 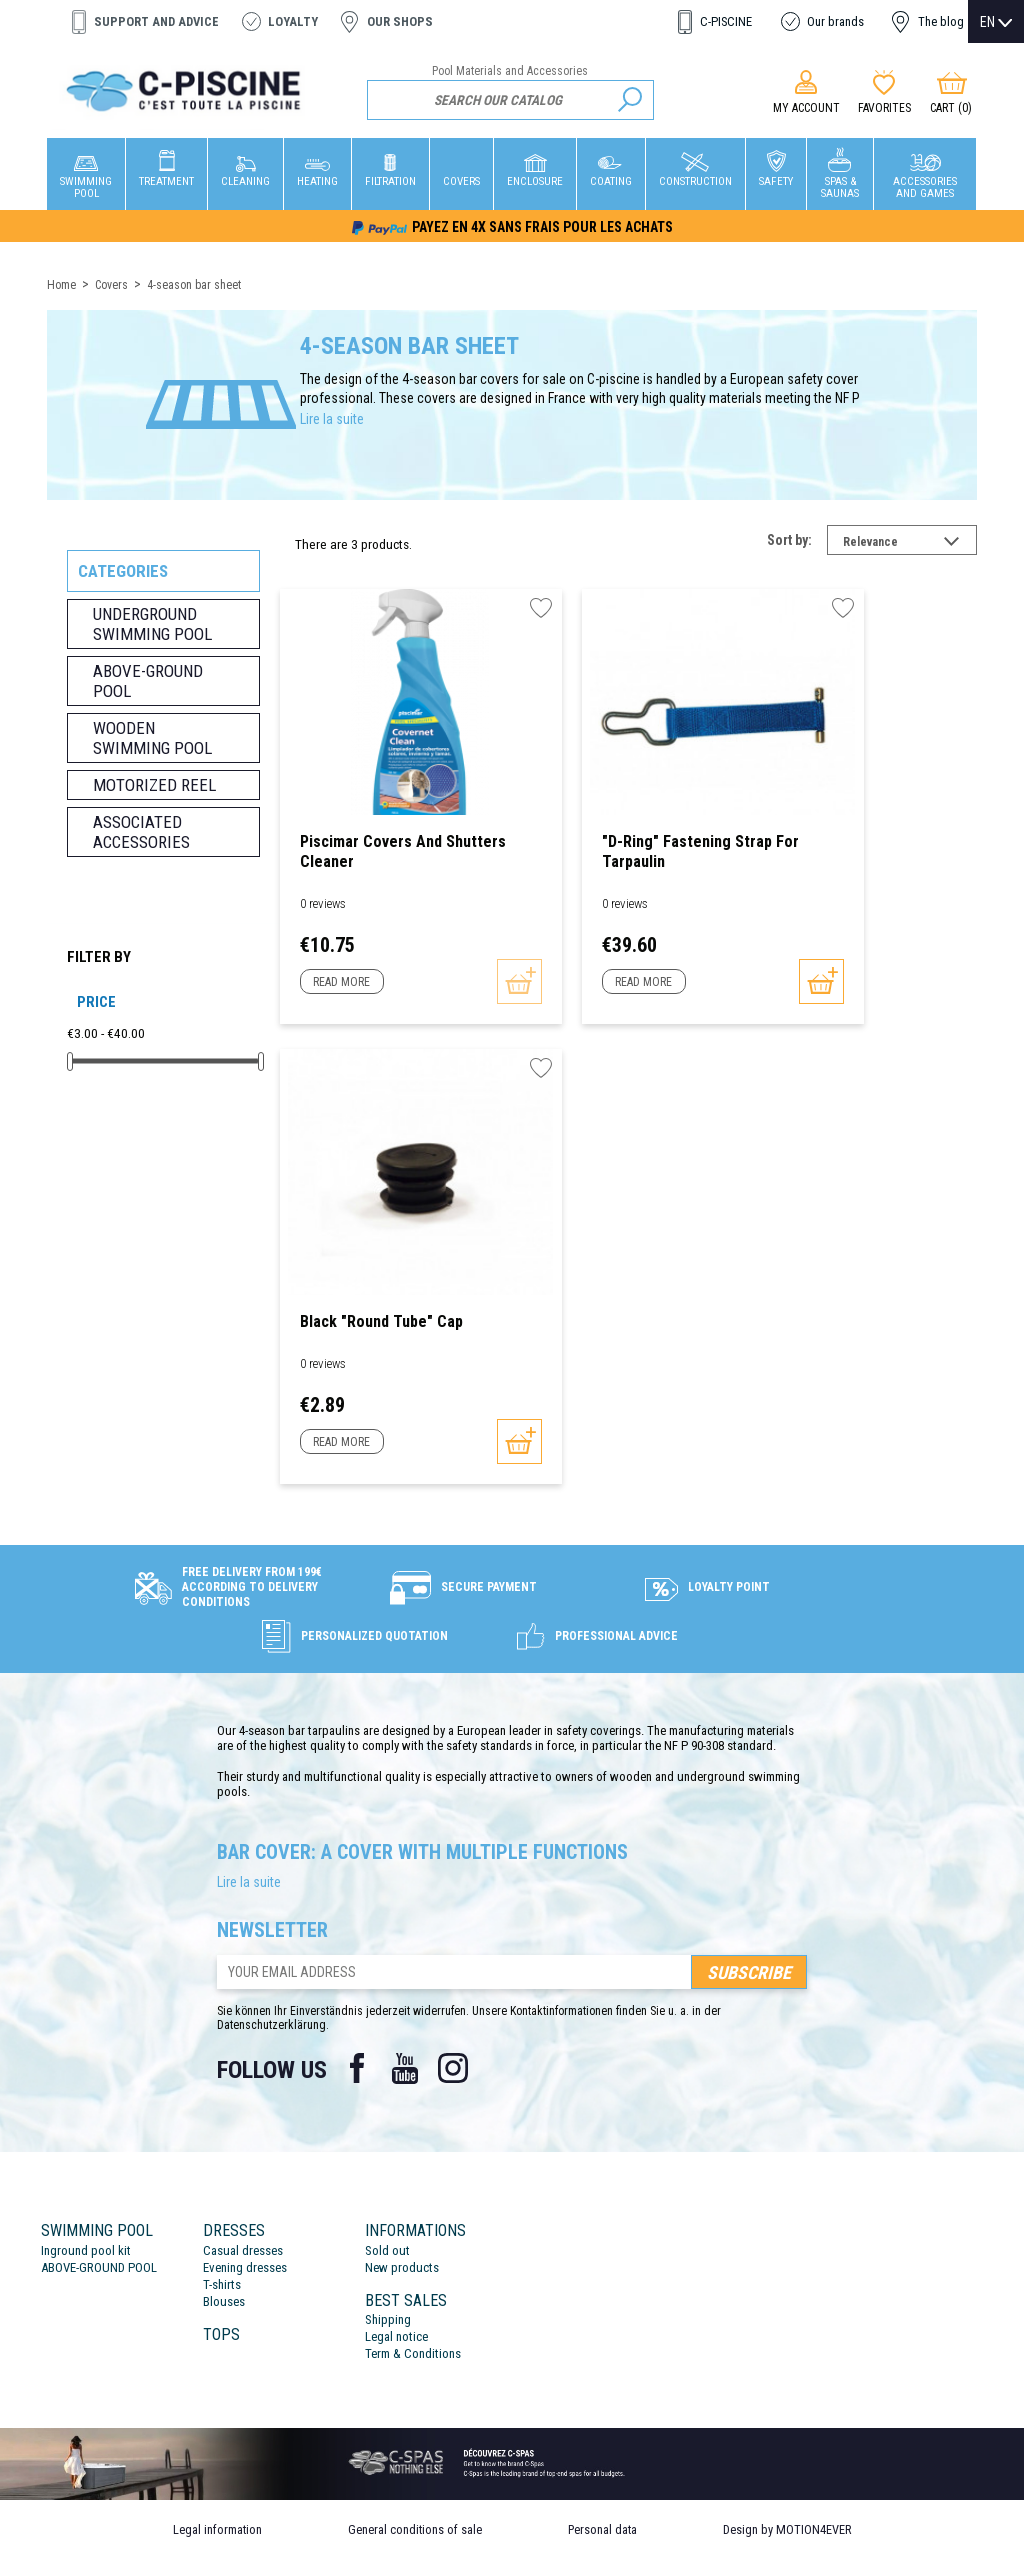 I want to click on Instagram, so click(x=453, y=2068).